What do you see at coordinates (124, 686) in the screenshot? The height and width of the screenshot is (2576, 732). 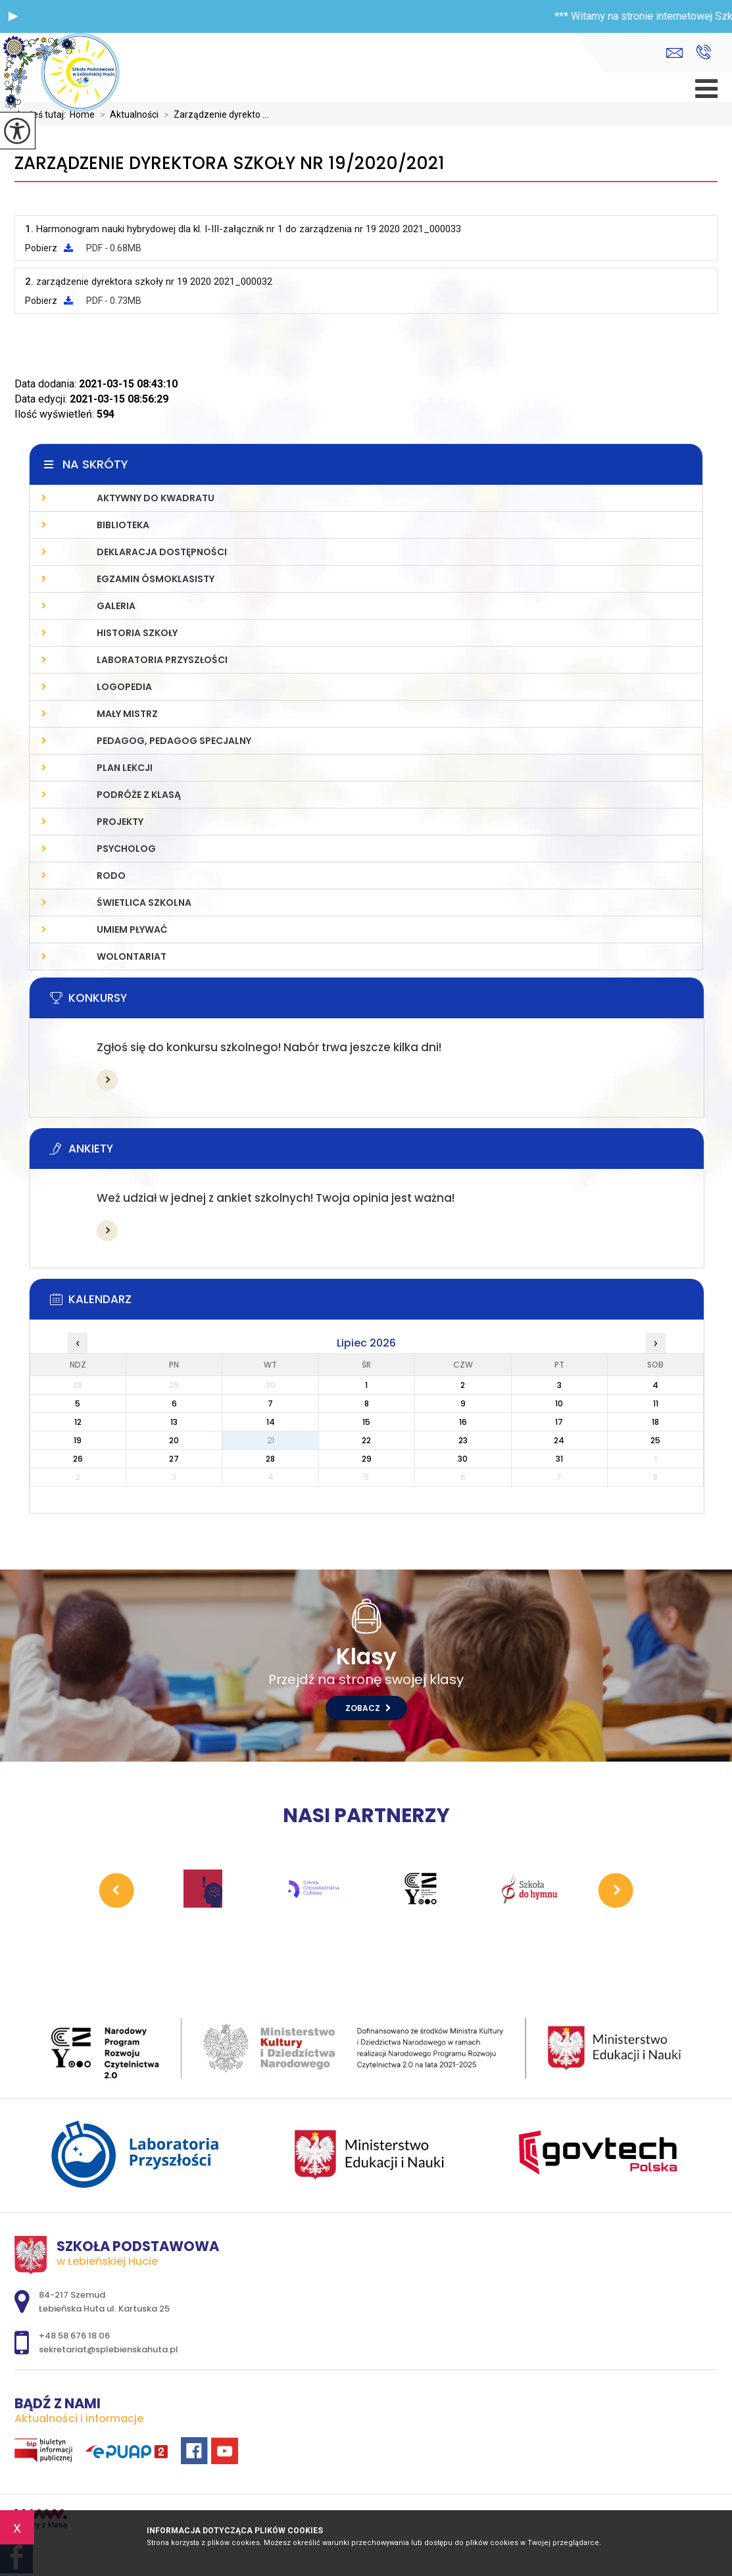 I see `LOGOPEDIA` at bounding box center [124, 686].